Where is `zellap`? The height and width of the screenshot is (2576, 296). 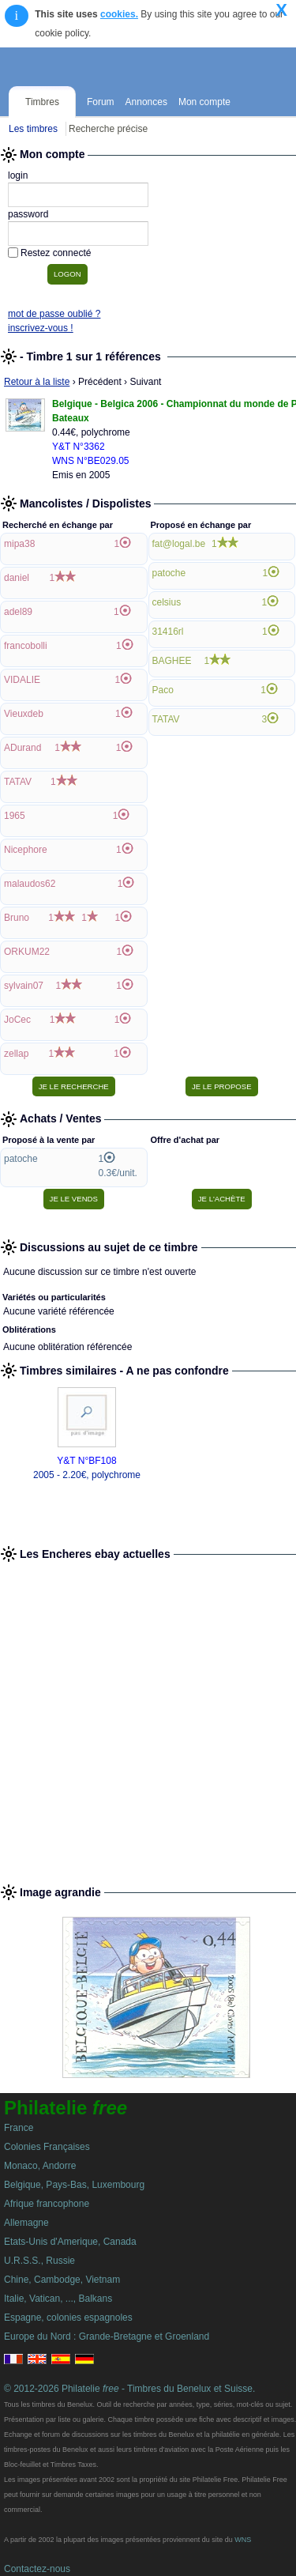 zellap is located at coordinates (16, 1053).